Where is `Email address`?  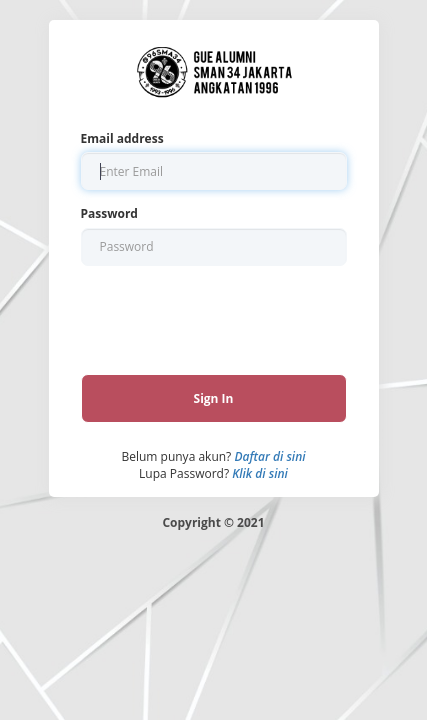 Email address is located at coordinates (122, 138).